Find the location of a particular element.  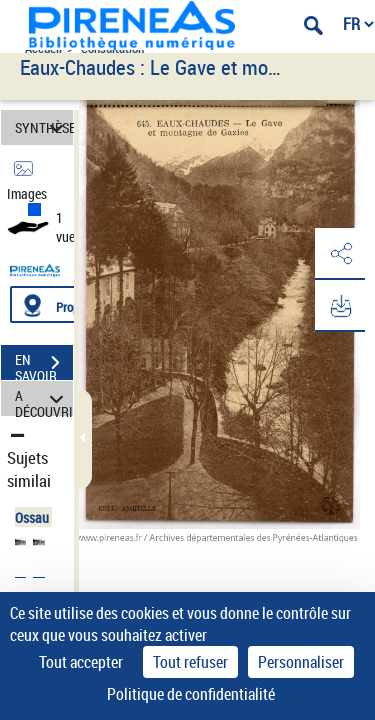

A DÉCOUVRIR is located at coordinates (44, 398).